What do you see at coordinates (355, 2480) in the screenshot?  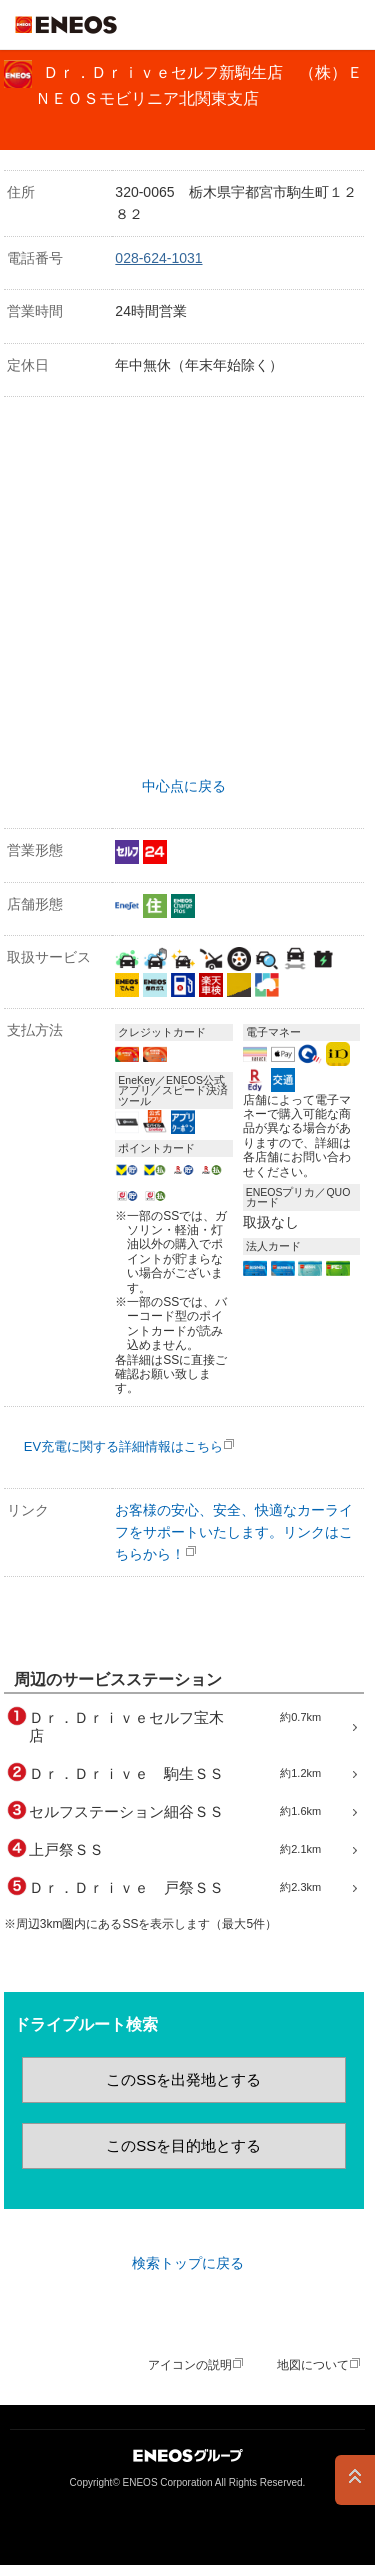 I see `PAGE TOP` at bounding box center [355, 2480].